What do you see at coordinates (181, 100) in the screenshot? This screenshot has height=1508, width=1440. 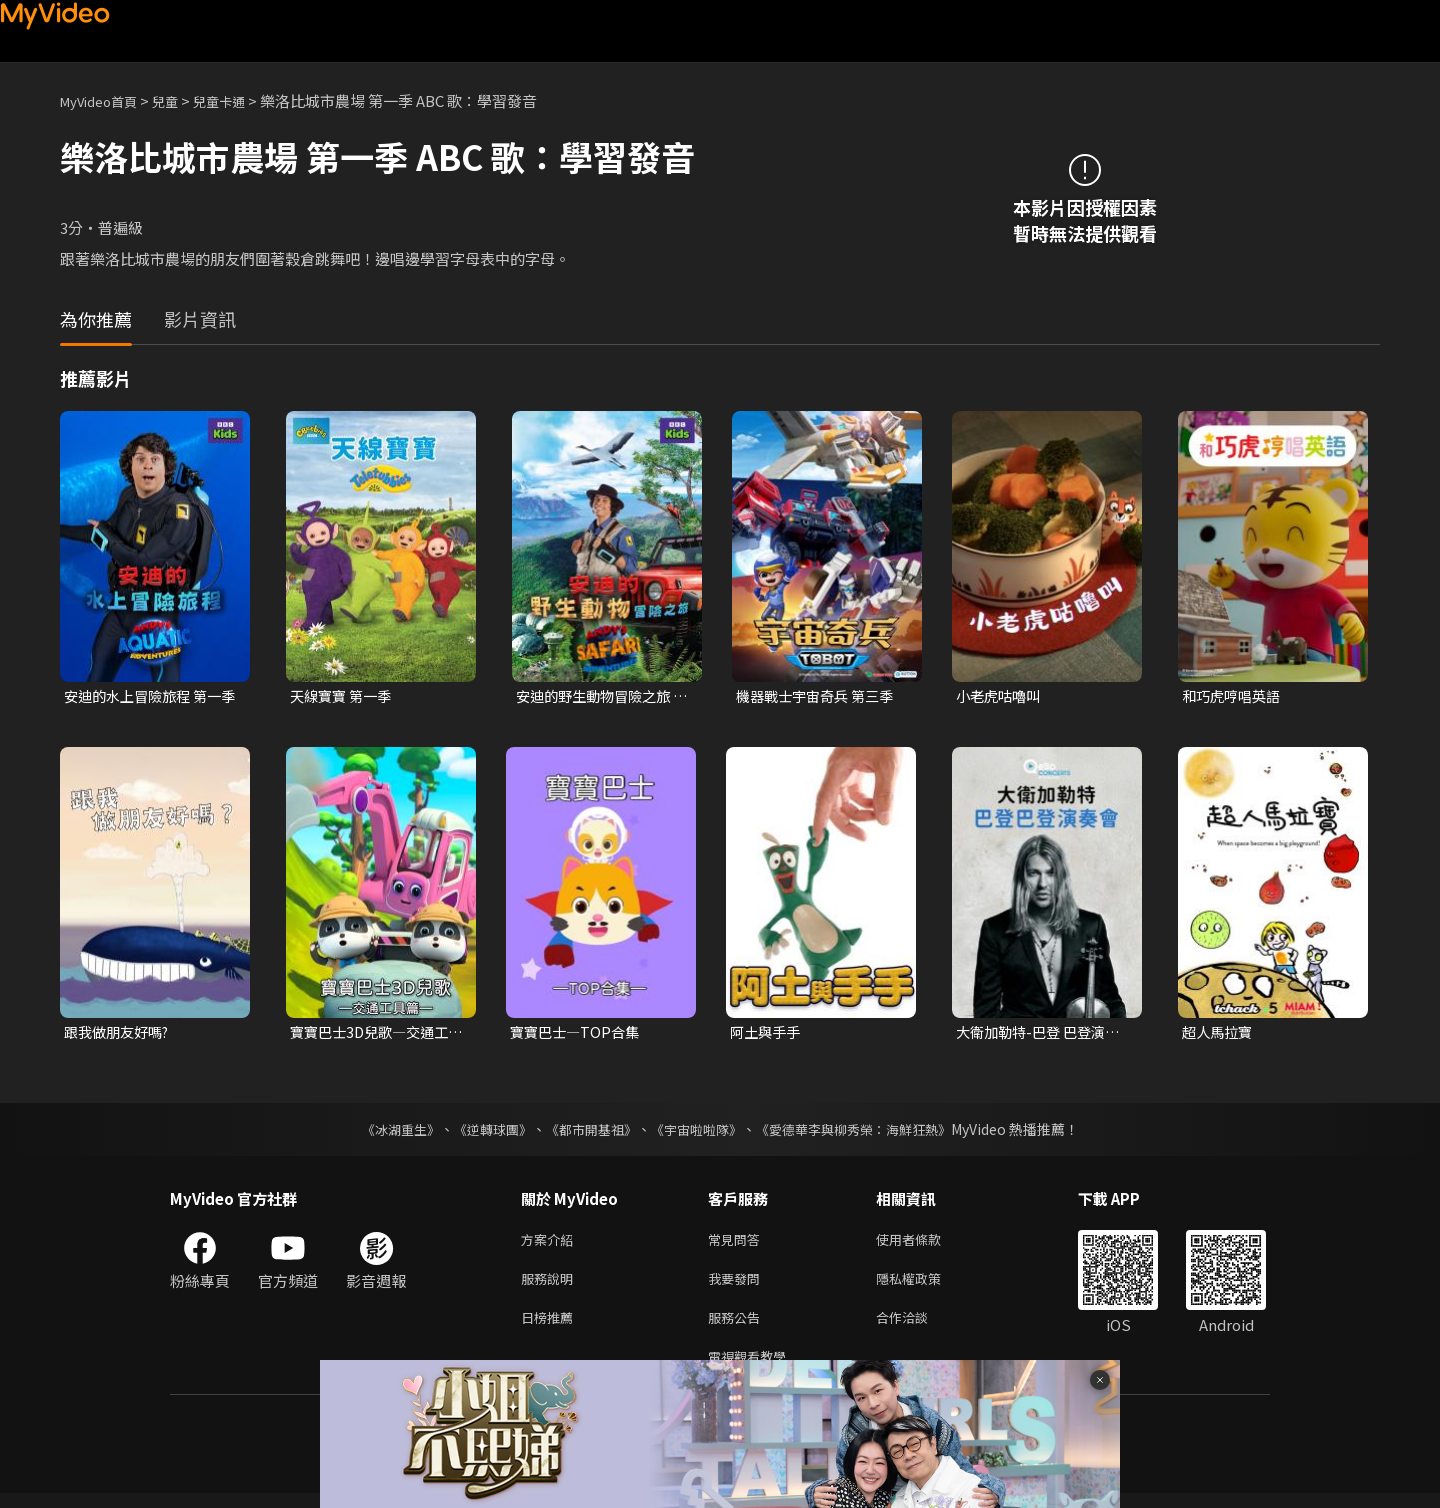 I see `兒童` at bounding box center [181, 100].